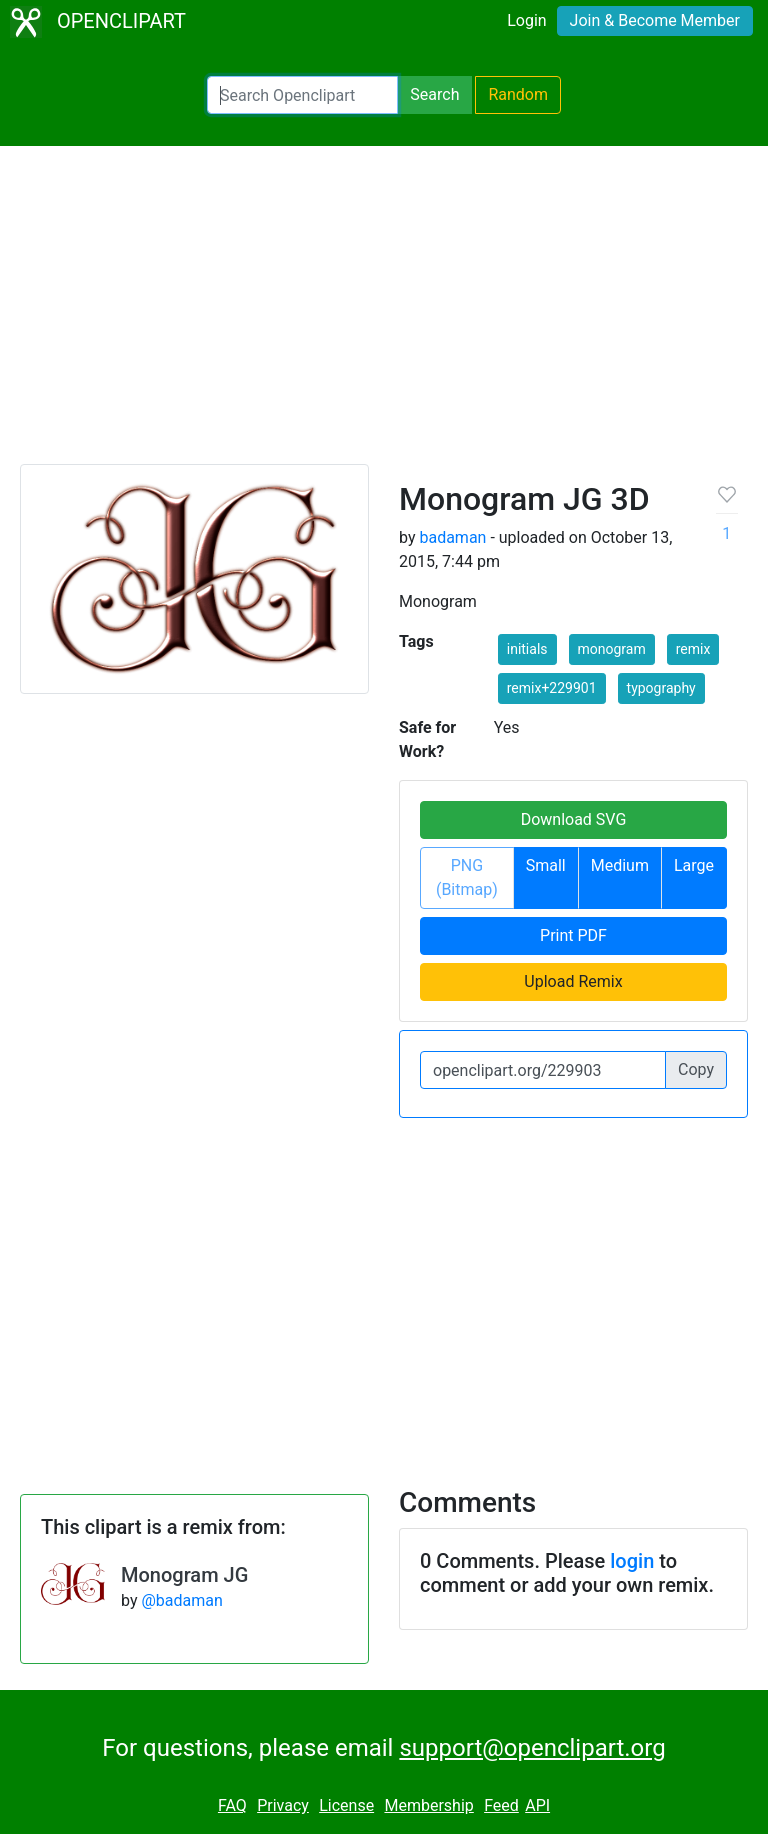 This screenshot has width=768, height=1834. I want to click on monogram [button], so click(612, 649).